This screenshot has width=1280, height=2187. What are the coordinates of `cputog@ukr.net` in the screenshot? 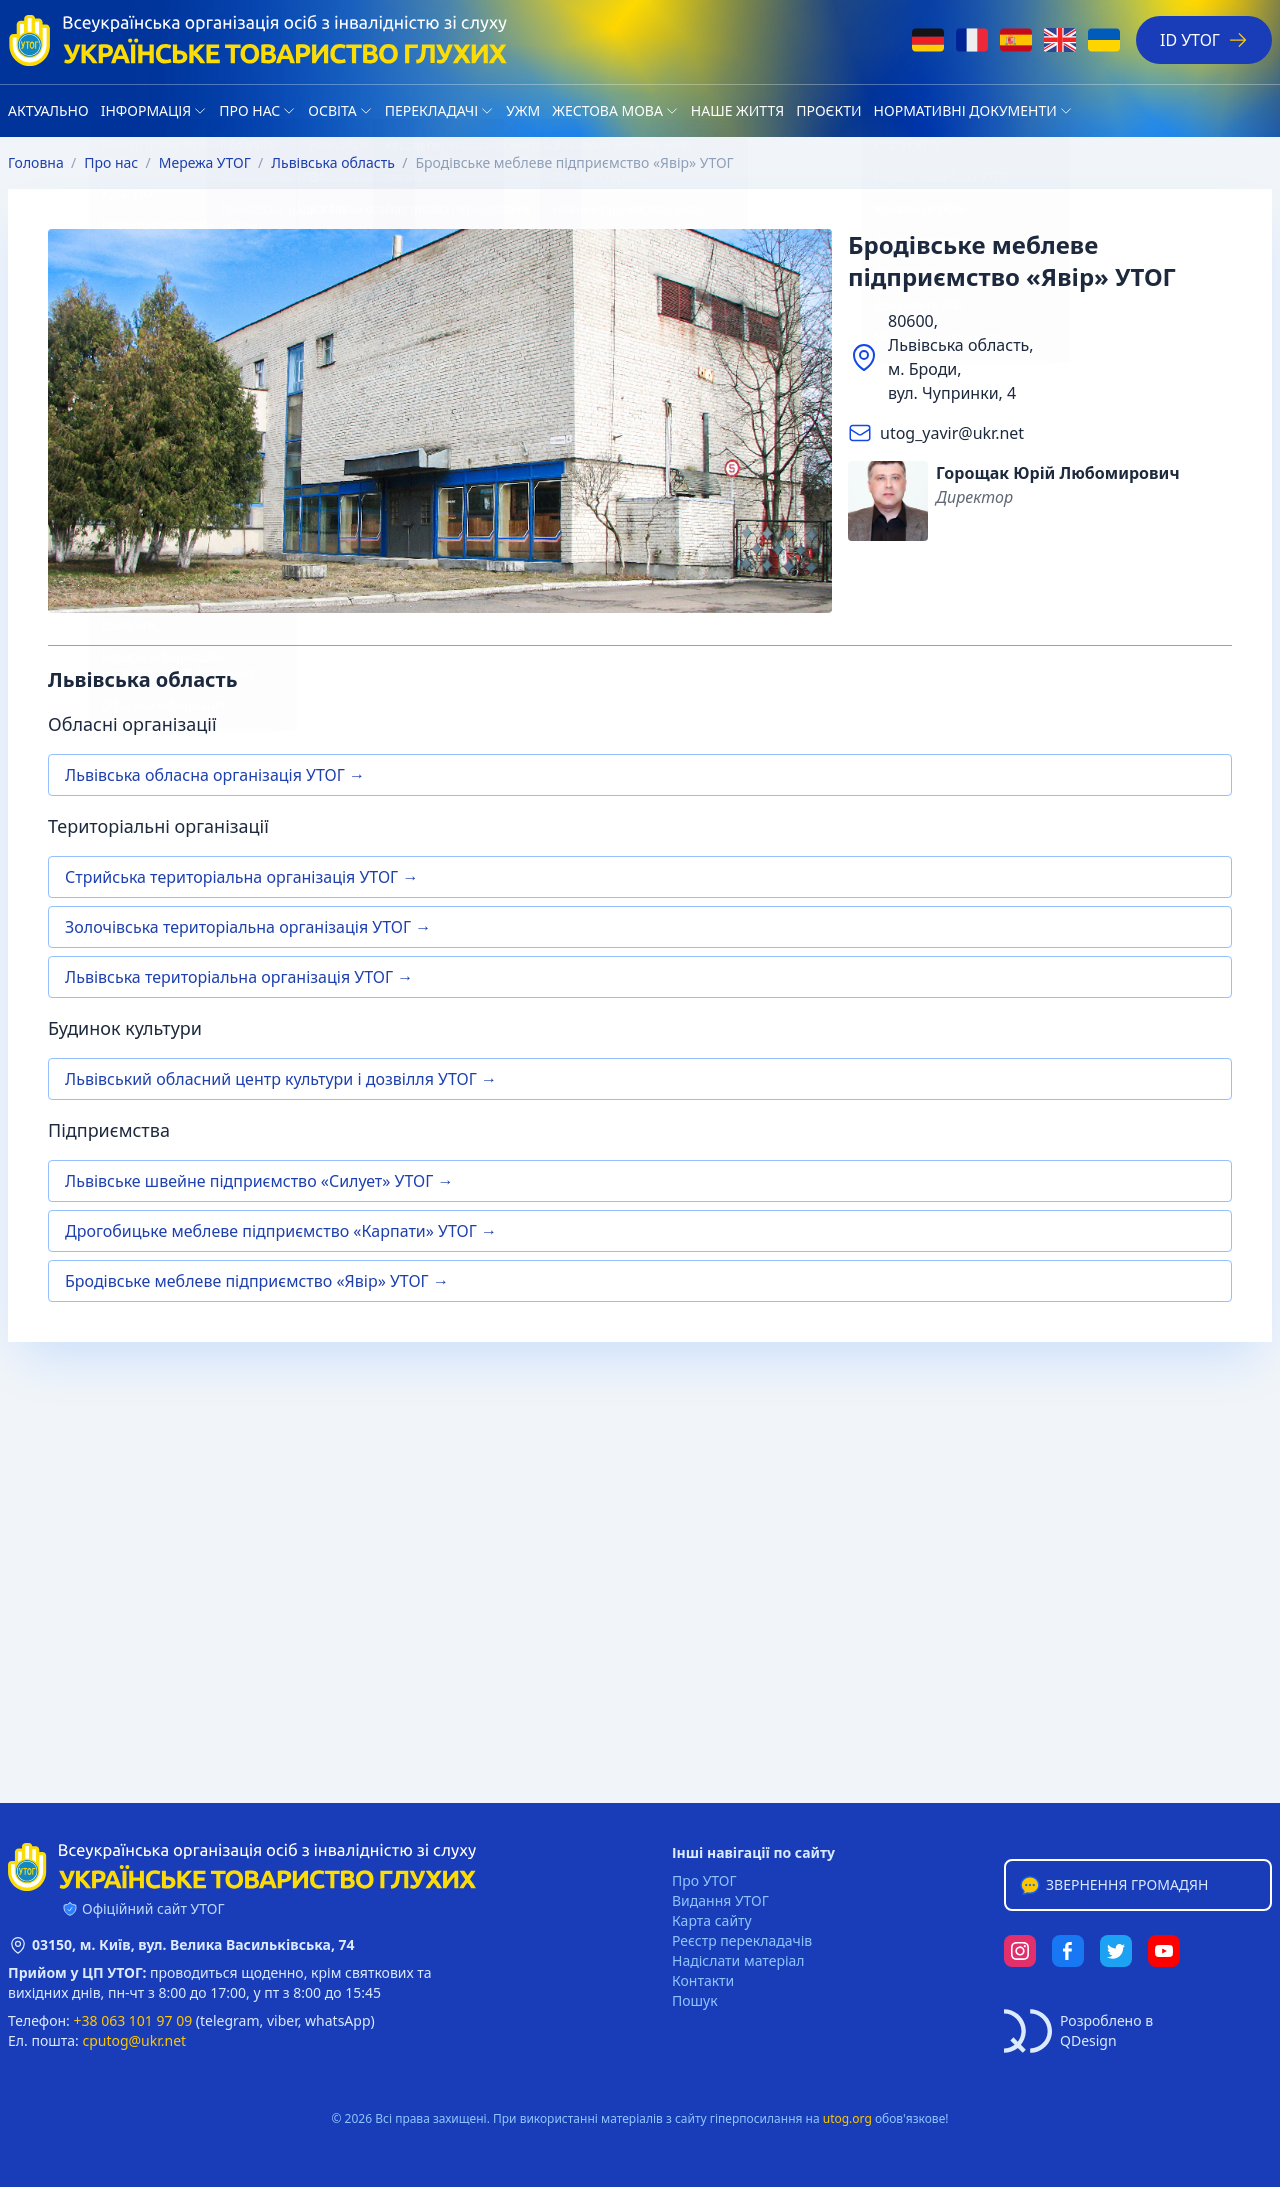 It's located at (134, 2040).